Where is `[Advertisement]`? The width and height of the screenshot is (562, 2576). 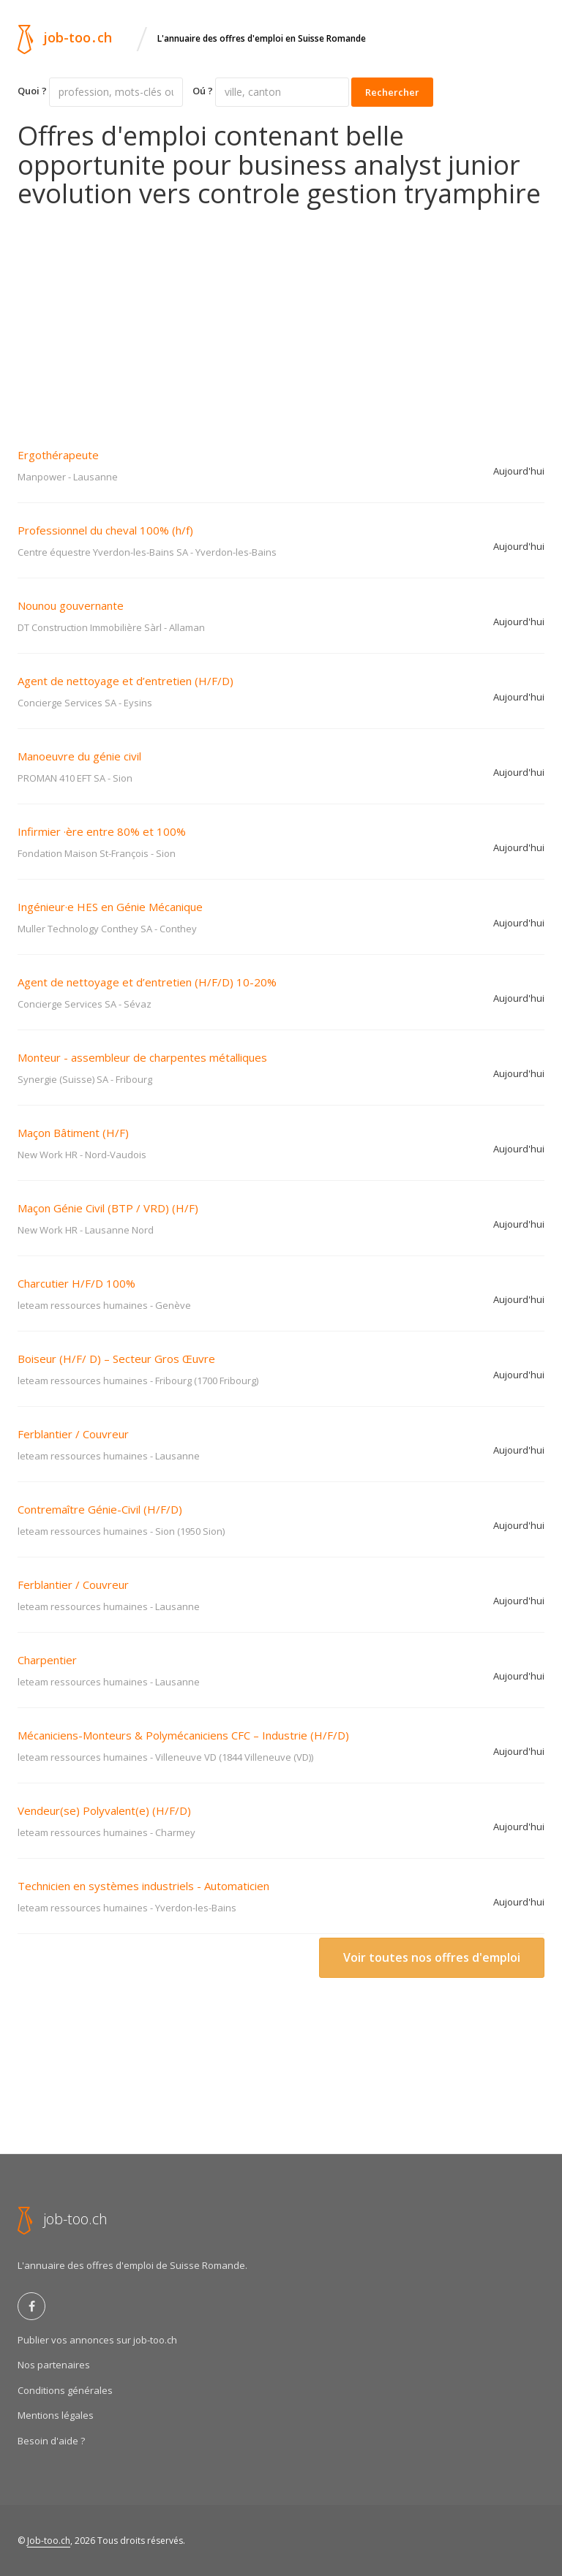
[Advertisement] is located at coordinates (281, 318).